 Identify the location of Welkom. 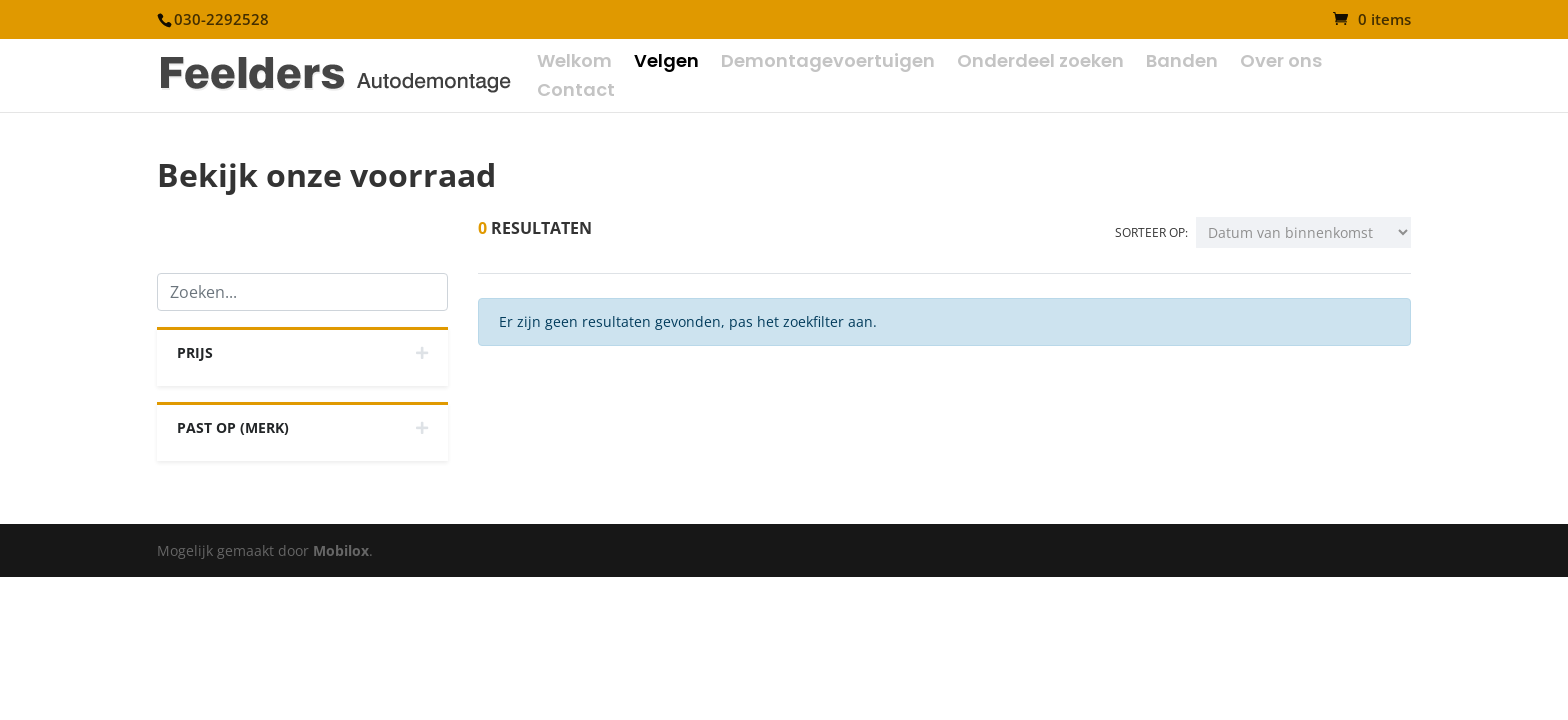
(574, 63).